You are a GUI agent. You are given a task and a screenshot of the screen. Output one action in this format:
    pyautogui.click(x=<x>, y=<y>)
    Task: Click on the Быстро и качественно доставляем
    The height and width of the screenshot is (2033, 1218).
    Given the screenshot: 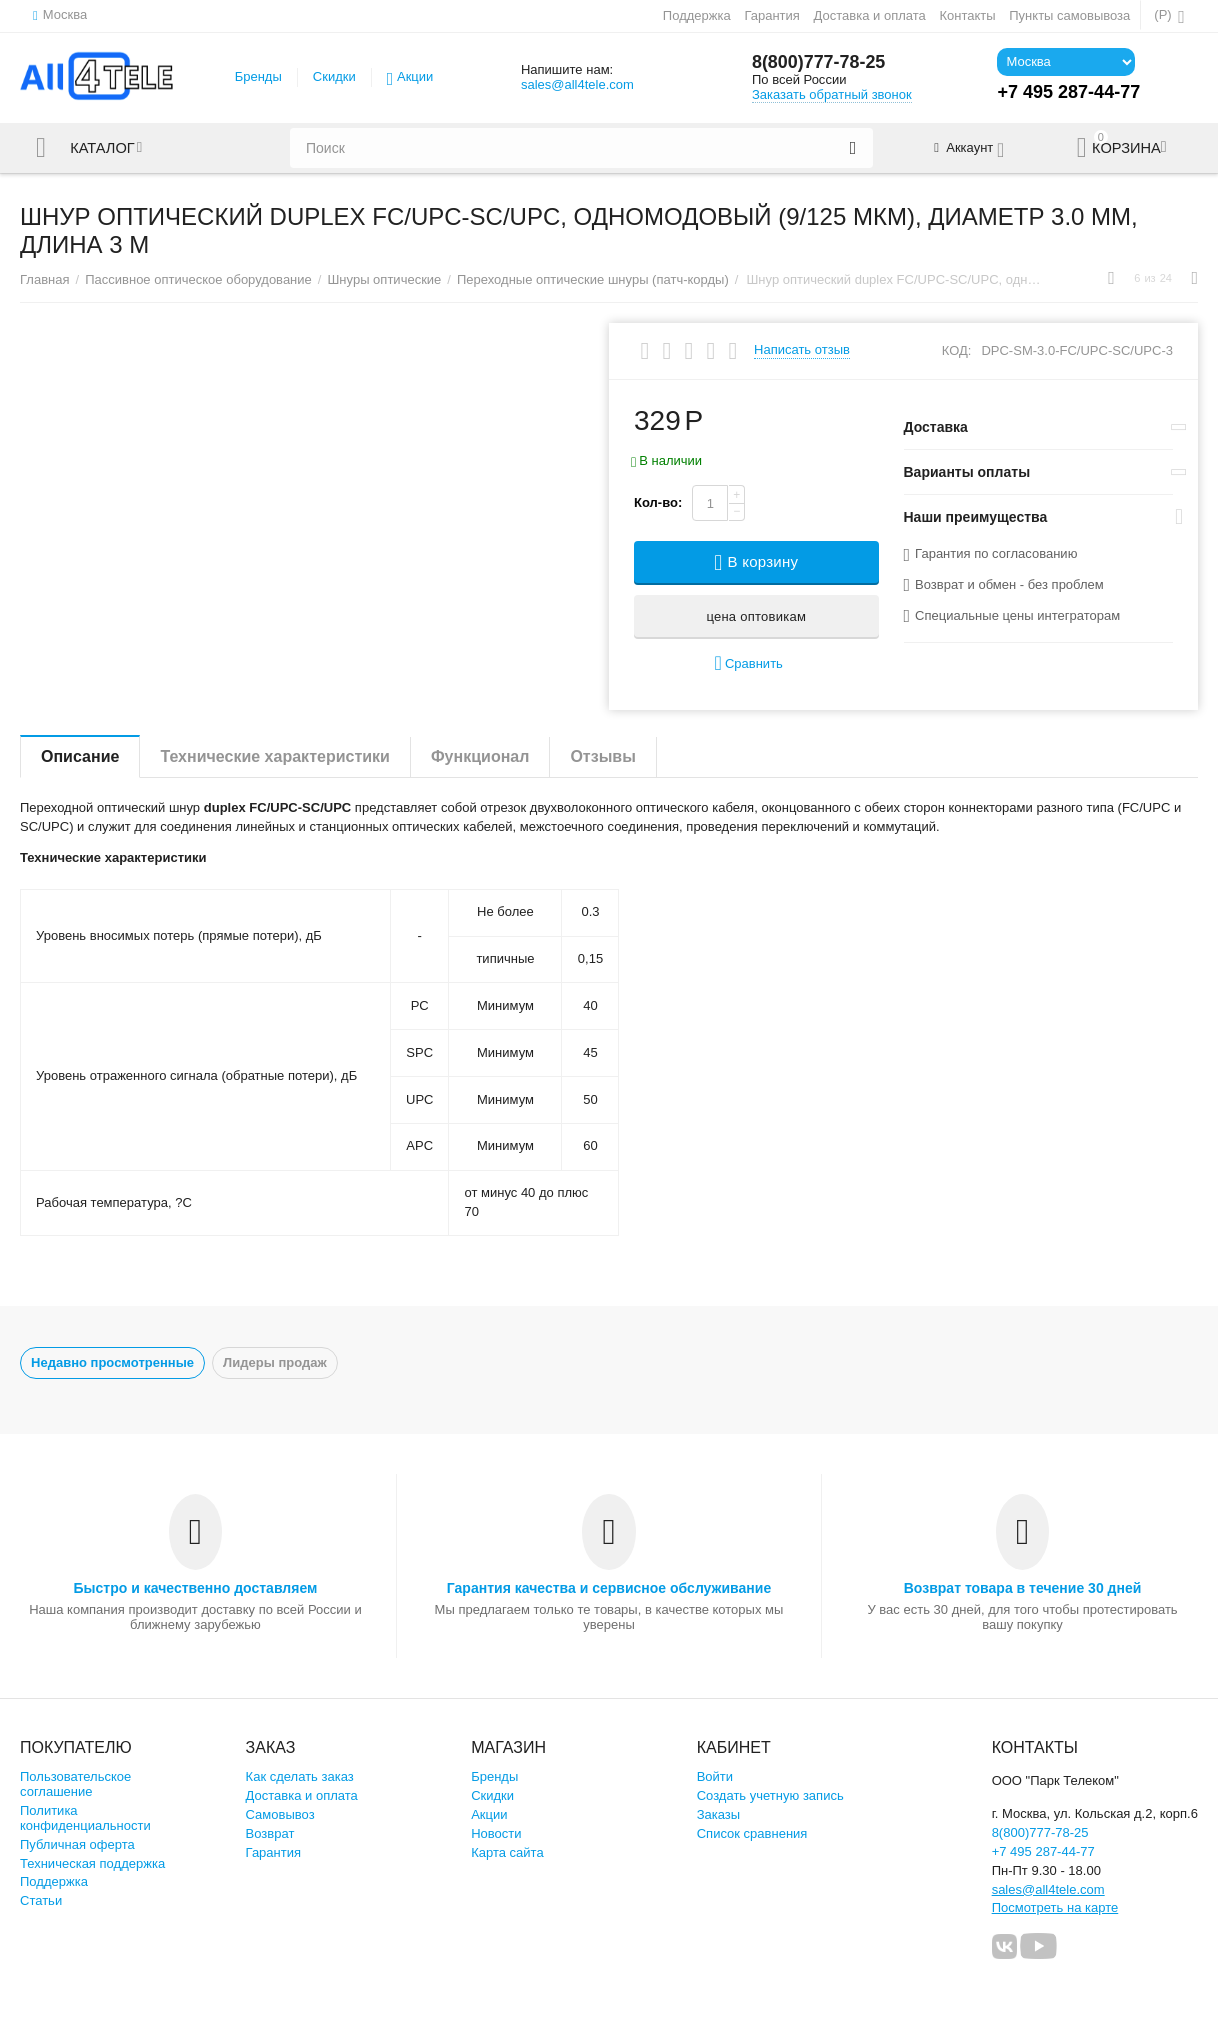 What is the action you would take?
    pyautogui.click(x=196, y=1588)
    